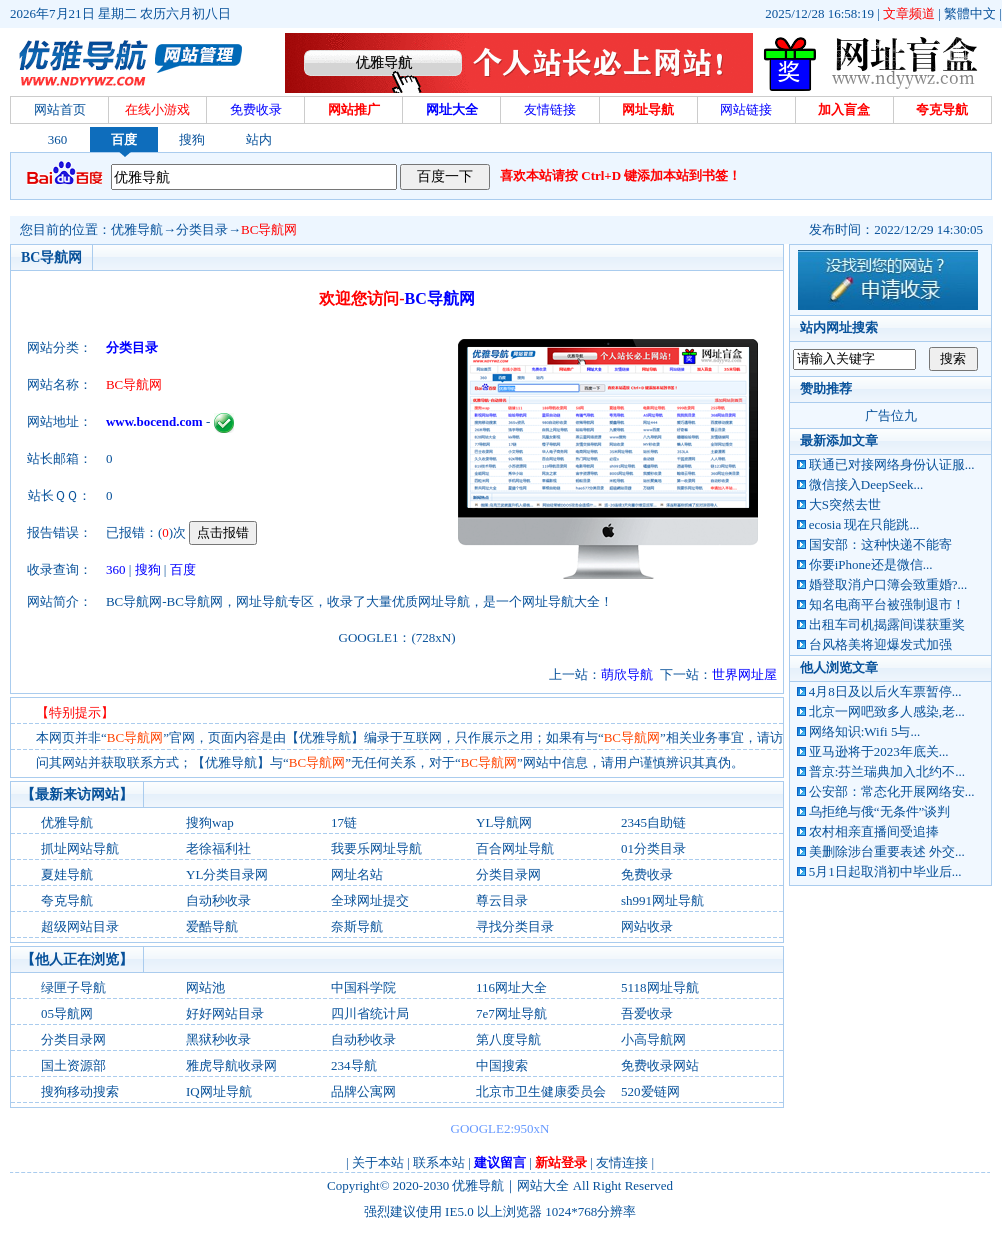  I want to click on 百合网址导航, so click(515, 848).